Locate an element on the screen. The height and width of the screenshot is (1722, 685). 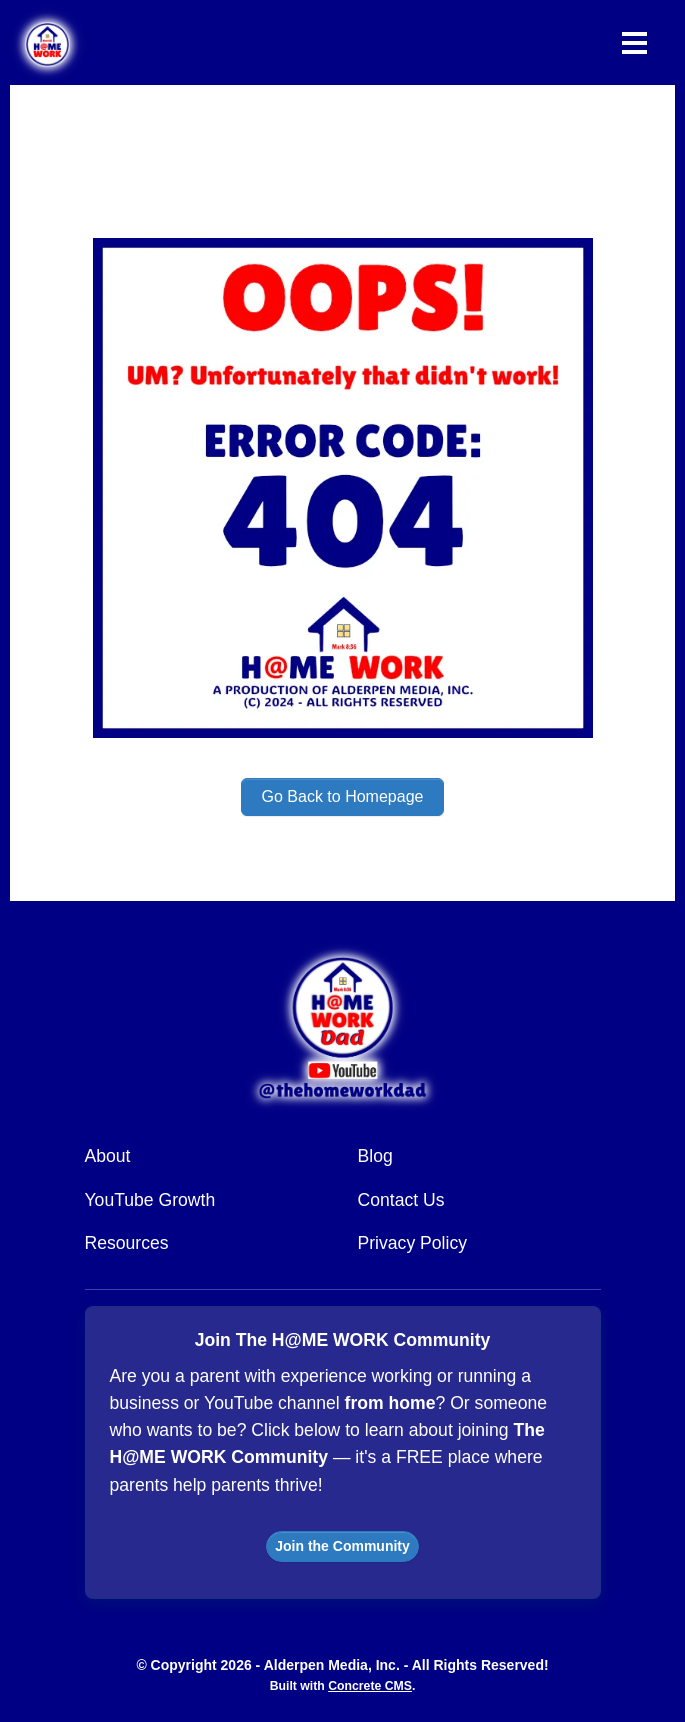
Privacy Policy is located at coordinates (413, 1243).